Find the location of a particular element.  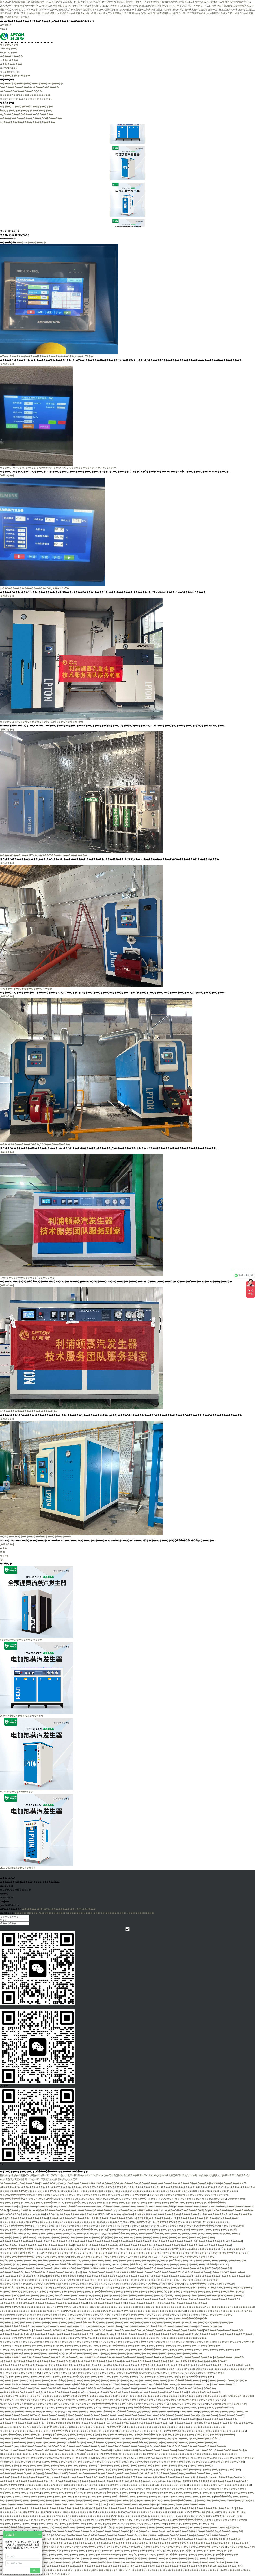

����һ���������޿���ɫ is located at coordinates (178, 2558).